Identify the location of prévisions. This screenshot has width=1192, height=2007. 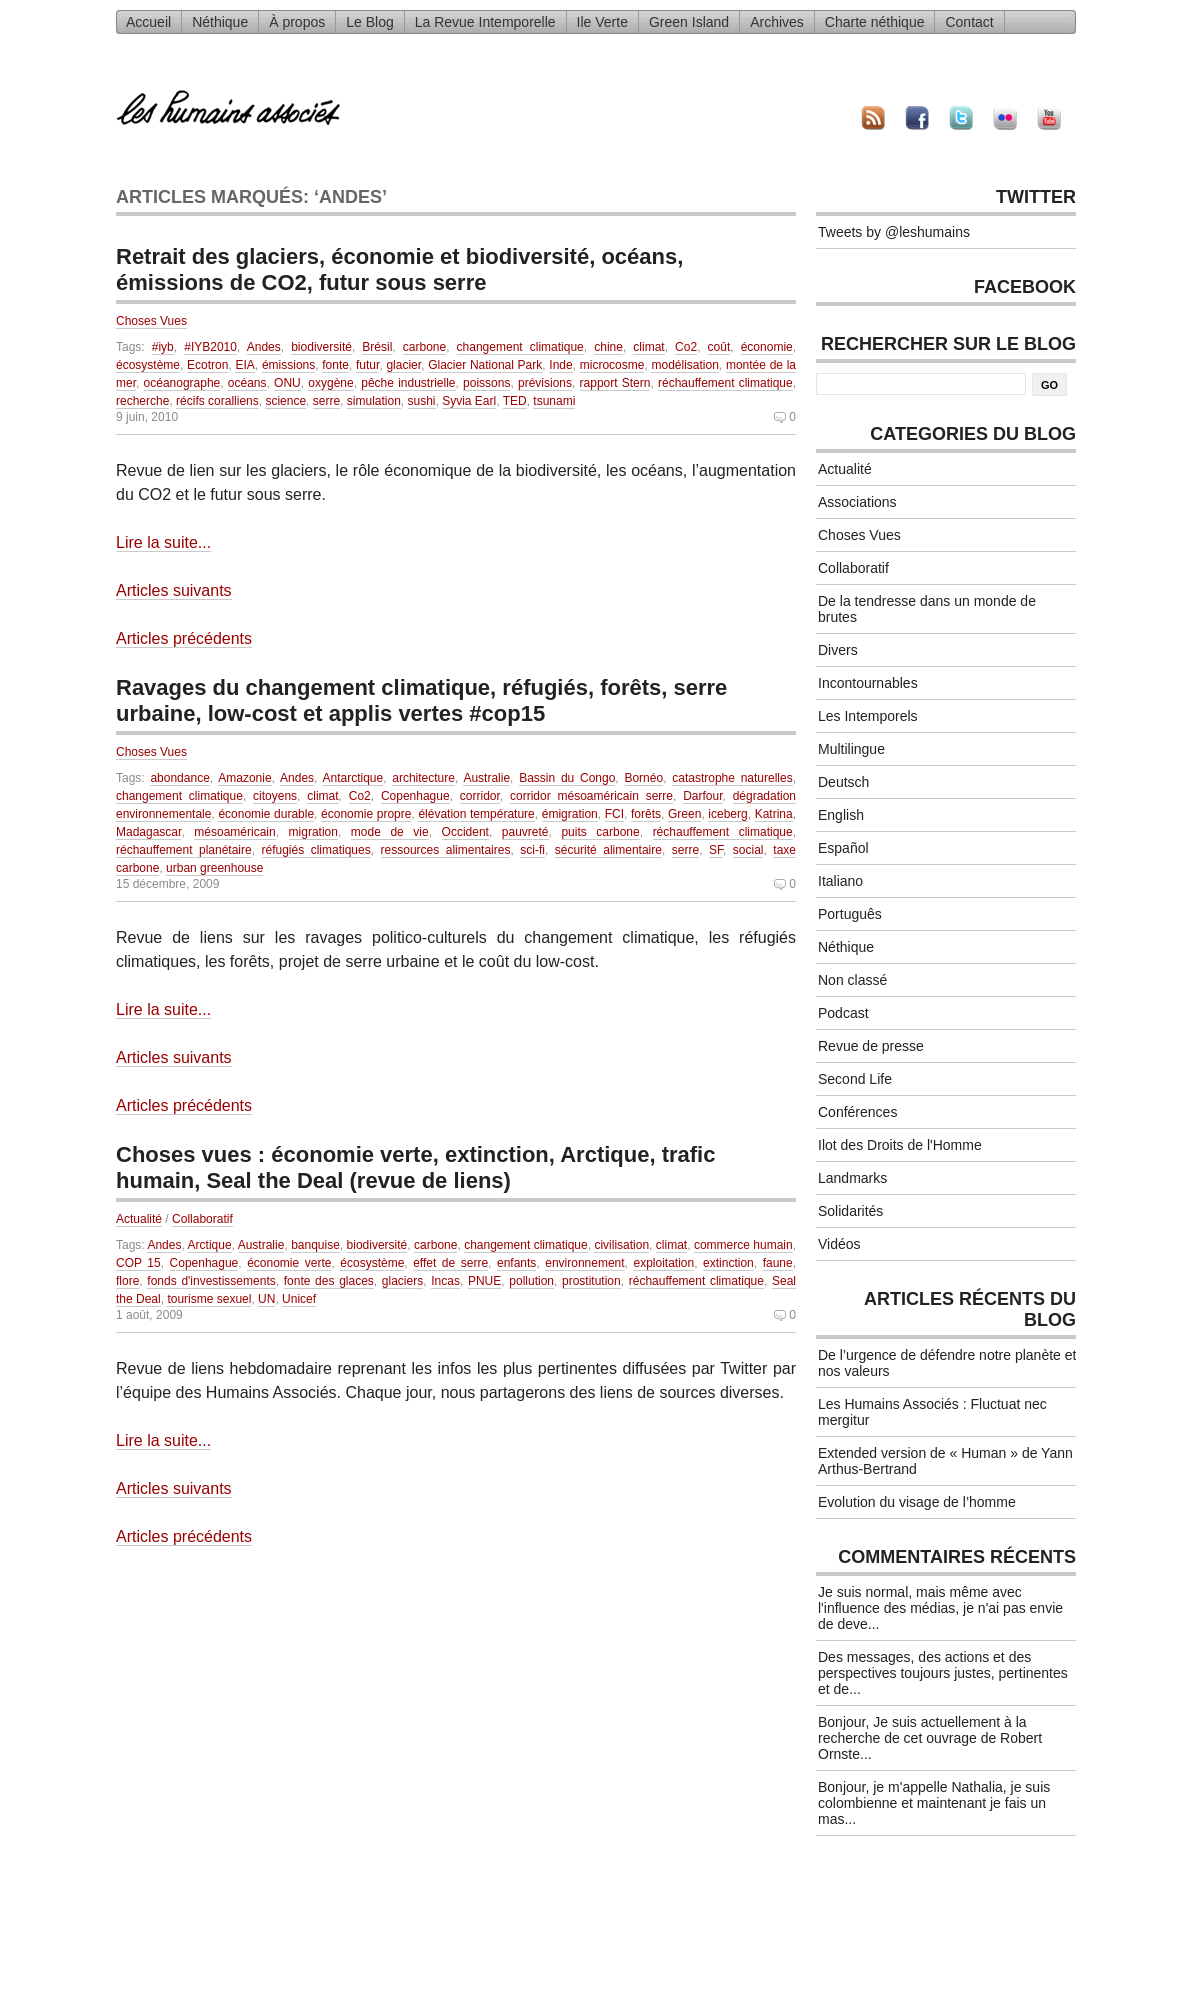
(545, 383).